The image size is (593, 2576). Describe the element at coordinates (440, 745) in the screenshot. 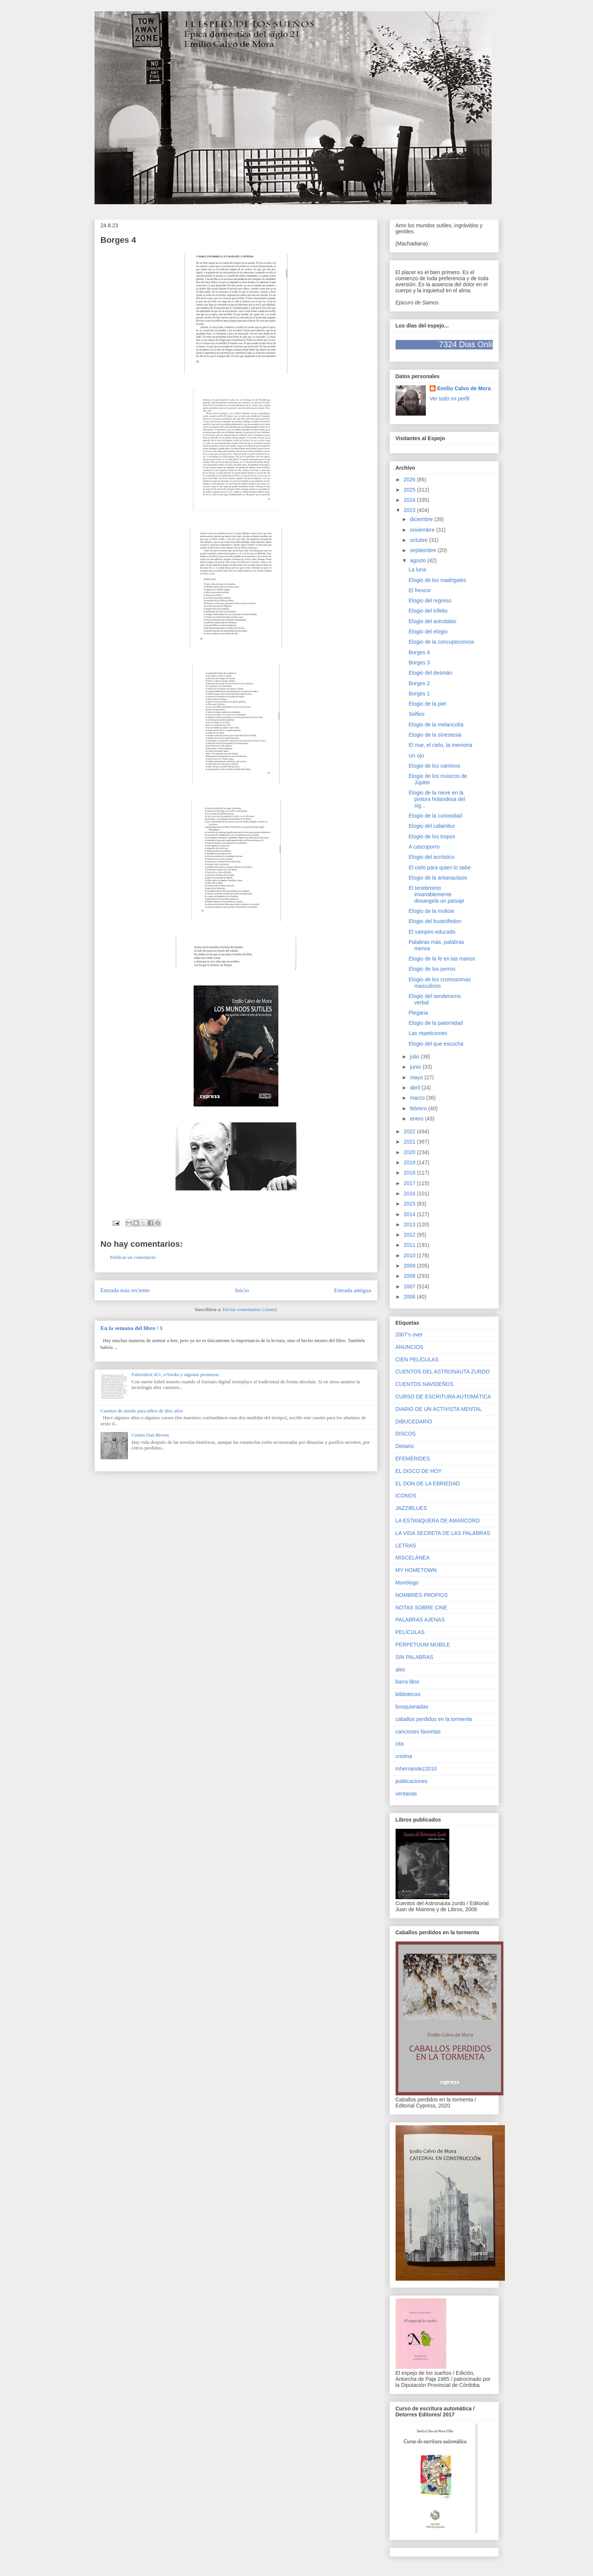

I see `El mar, el cielo, la memoria` at that location.